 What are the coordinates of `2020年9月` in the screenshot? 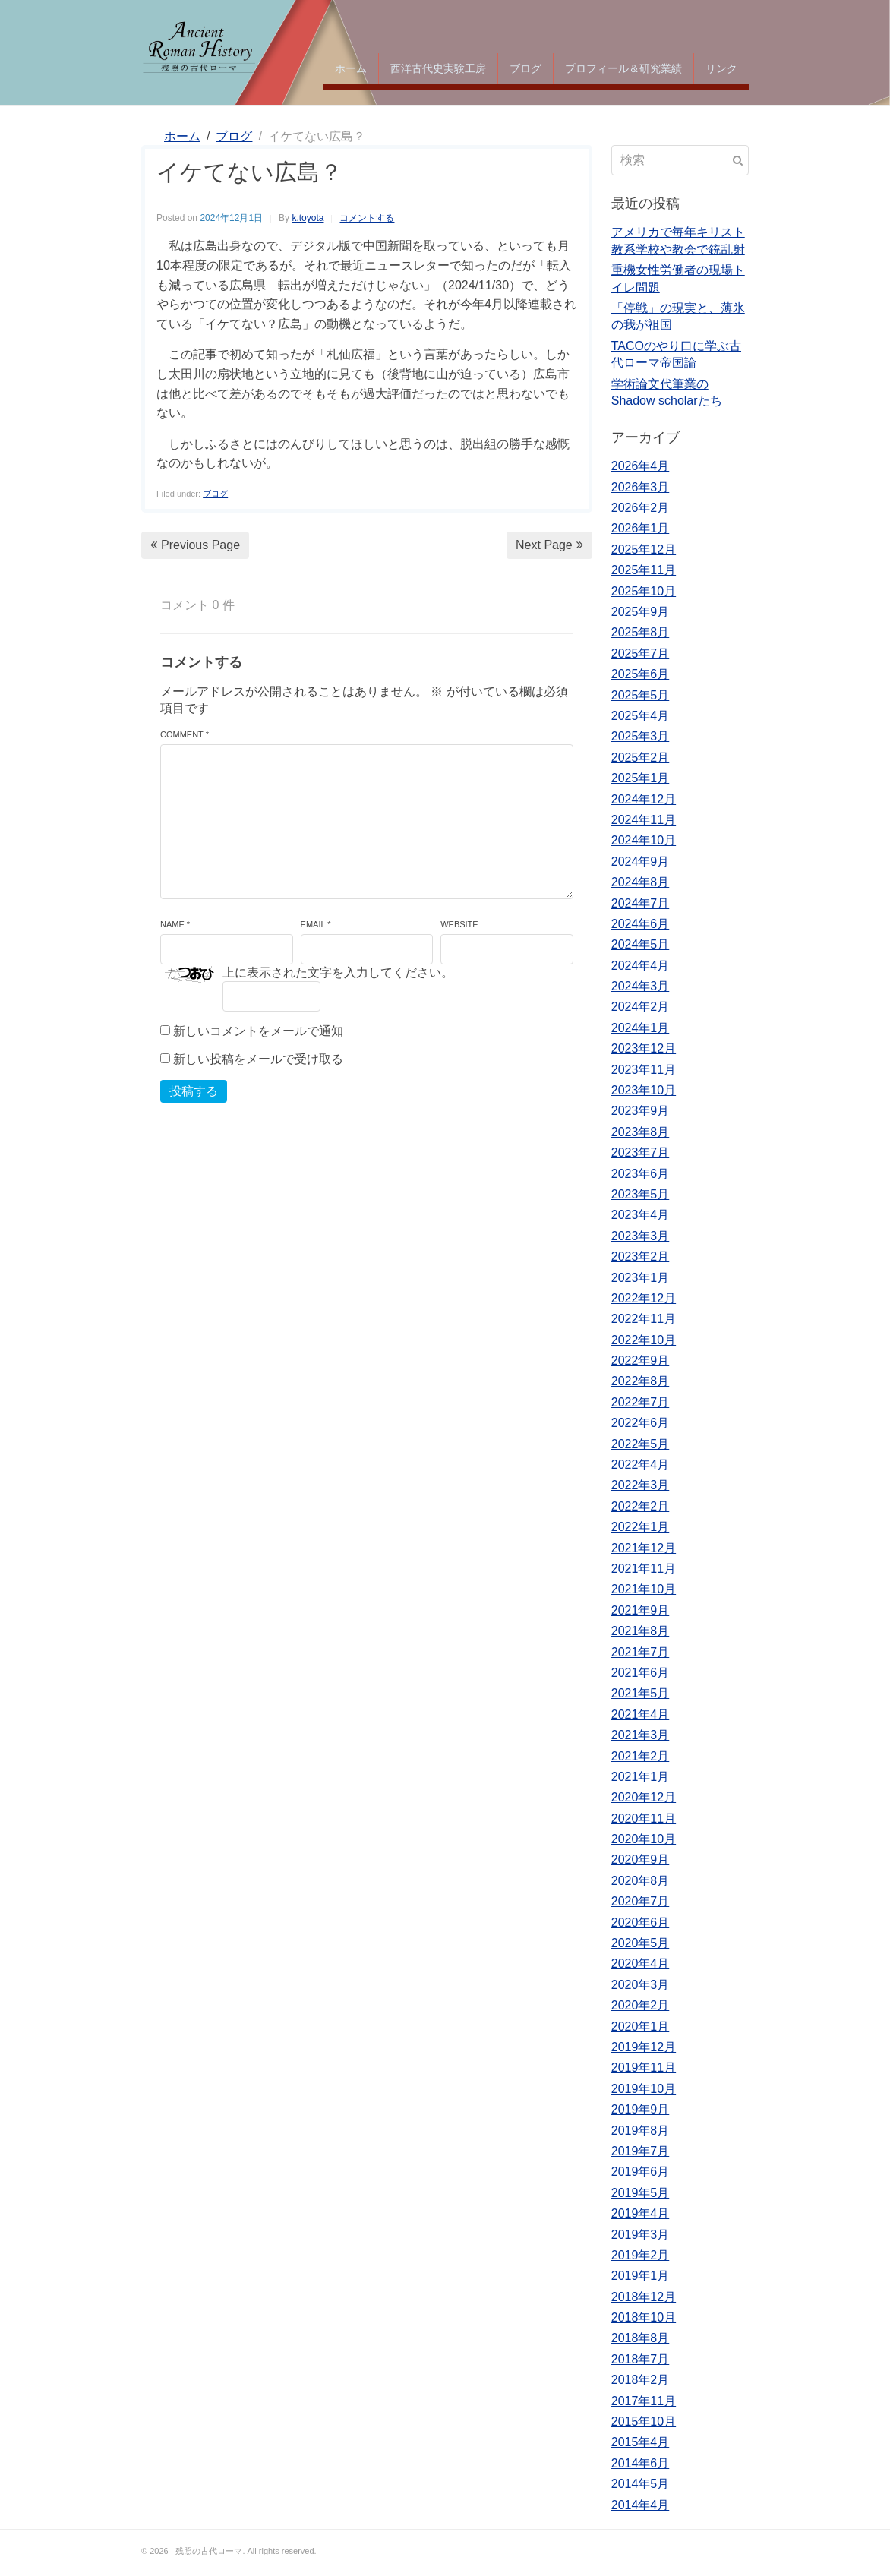 It's located at (640, 1859).